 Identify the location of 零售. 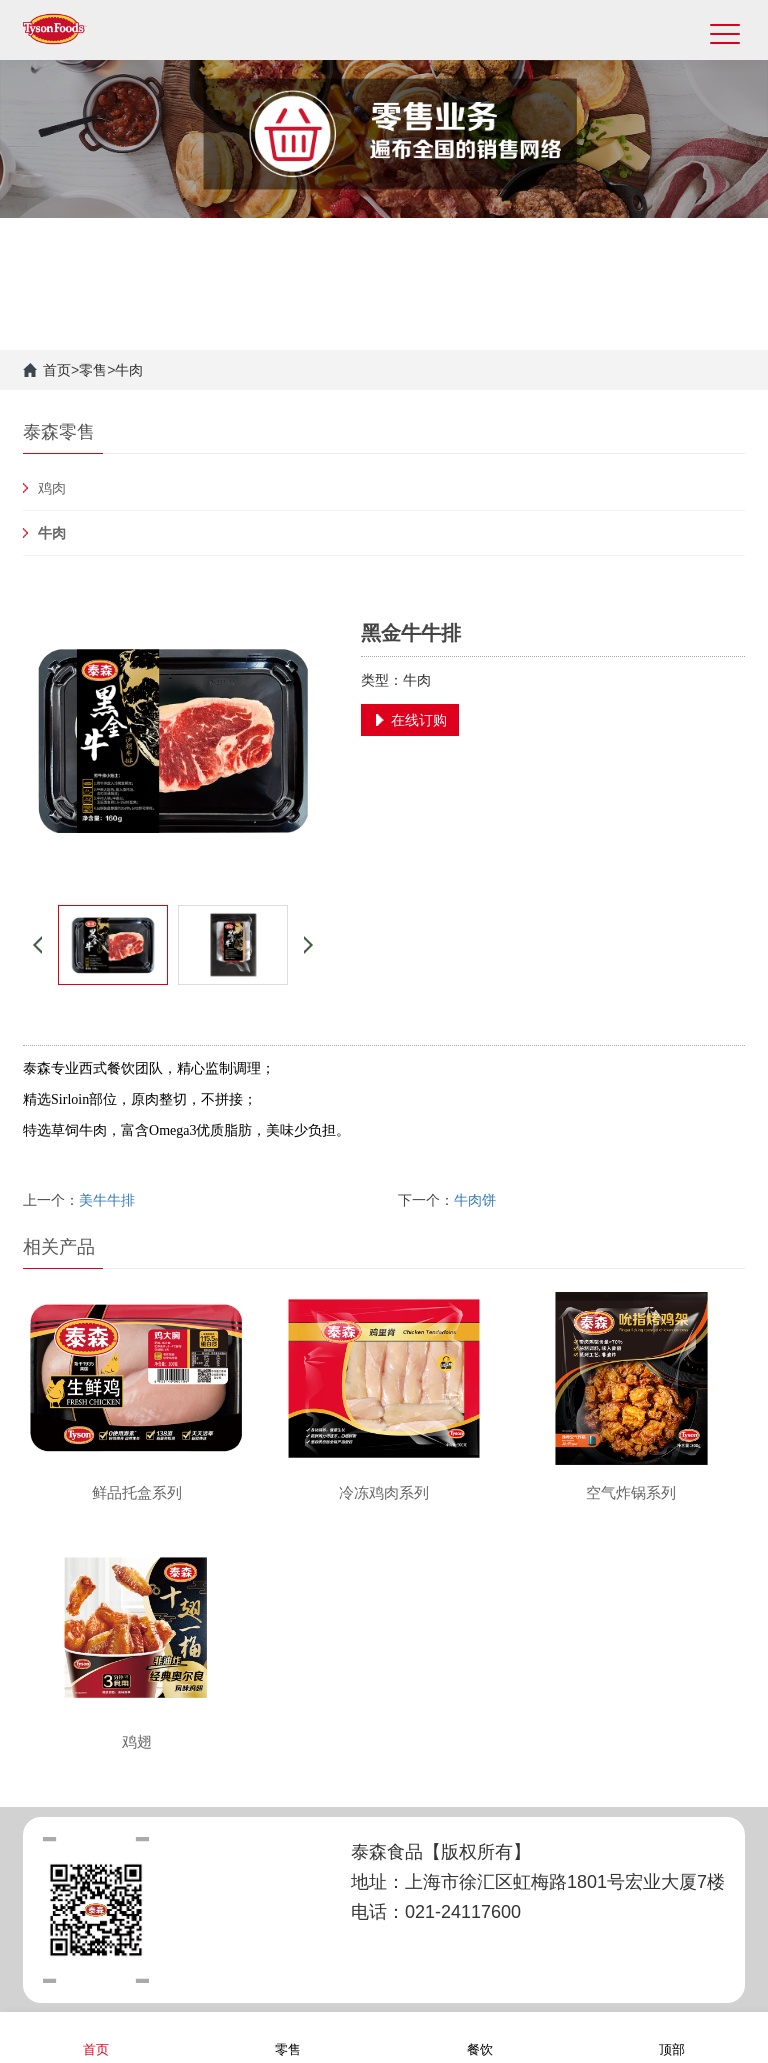
(93, 370).